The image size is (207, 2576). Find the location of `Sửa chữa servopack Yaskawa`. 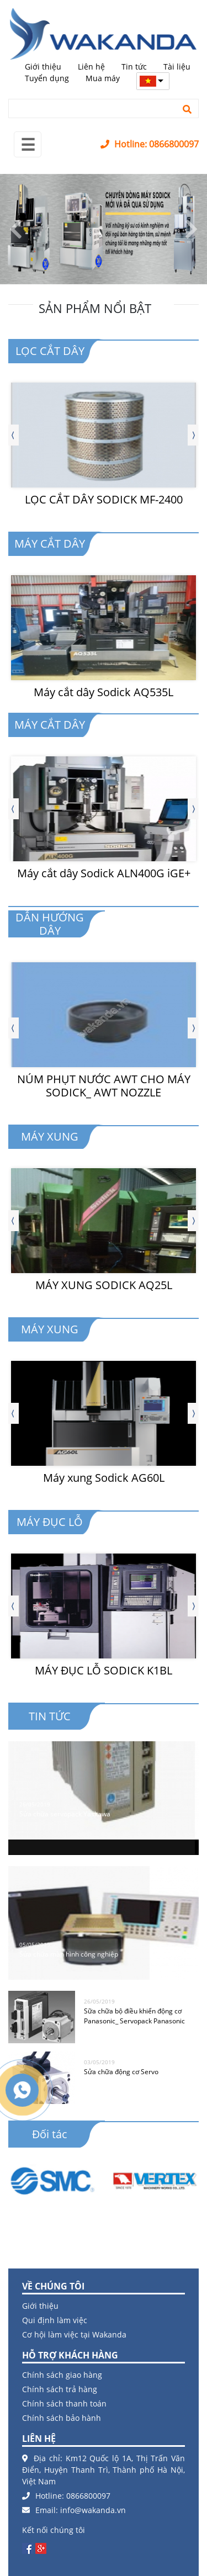

Sửa chữa servopack Yaskawa is located at coordinates (64, 1809).